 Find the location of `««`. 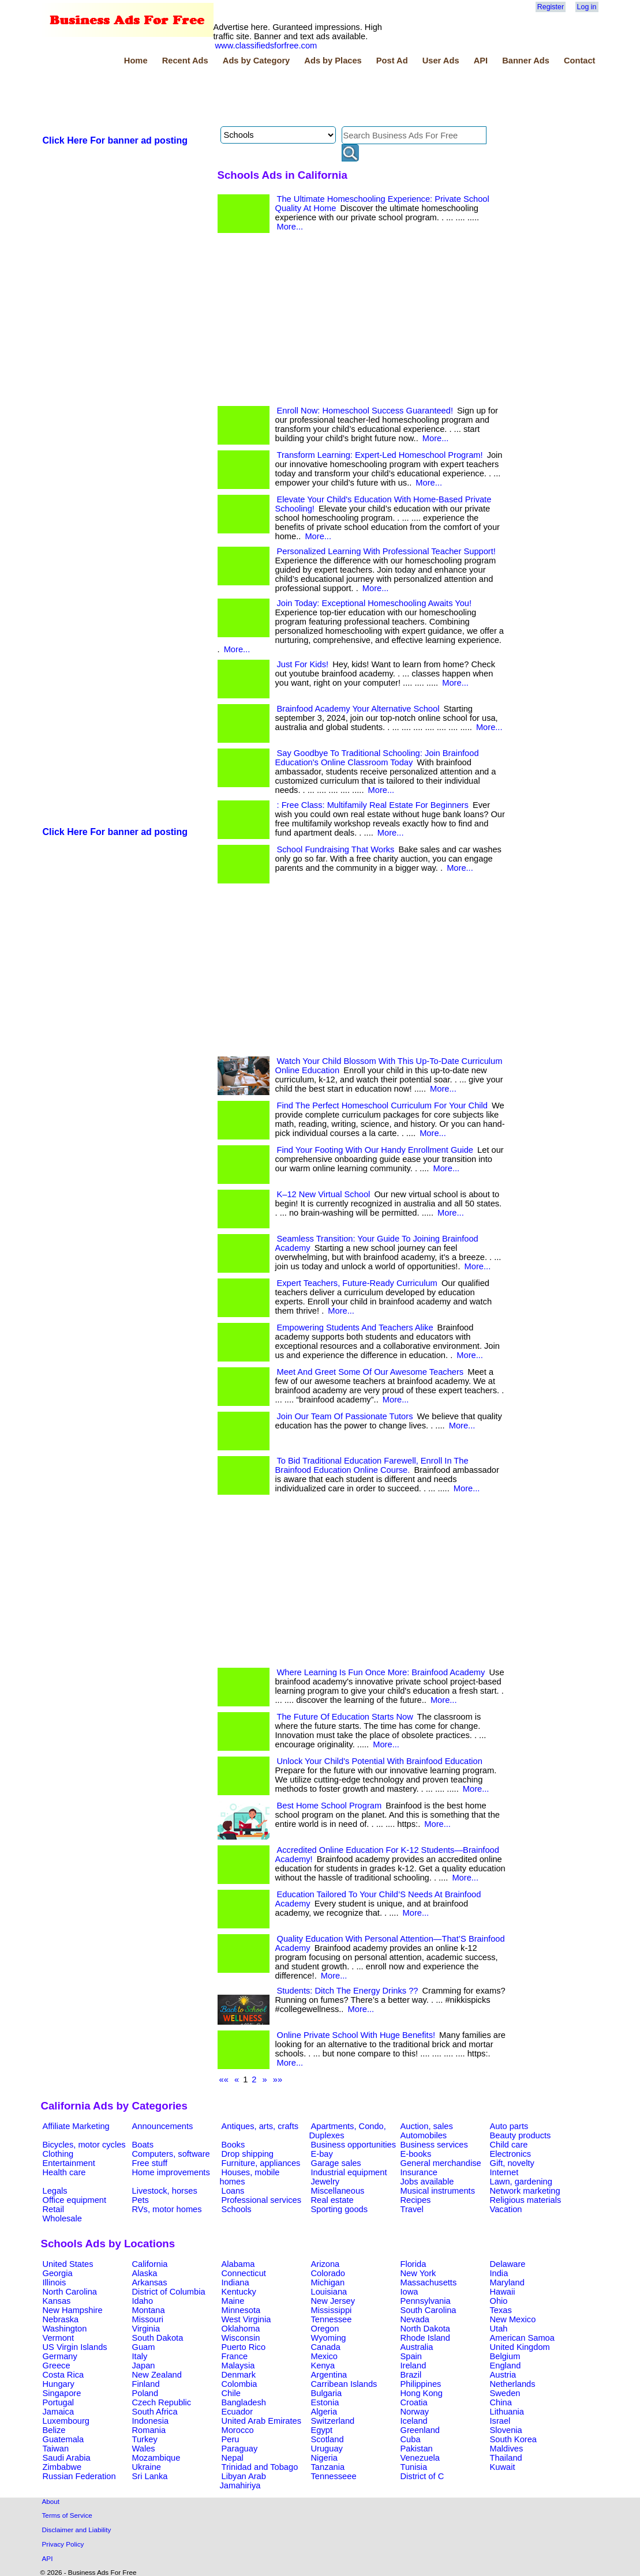

«« is located at coordinates (224, 2079).